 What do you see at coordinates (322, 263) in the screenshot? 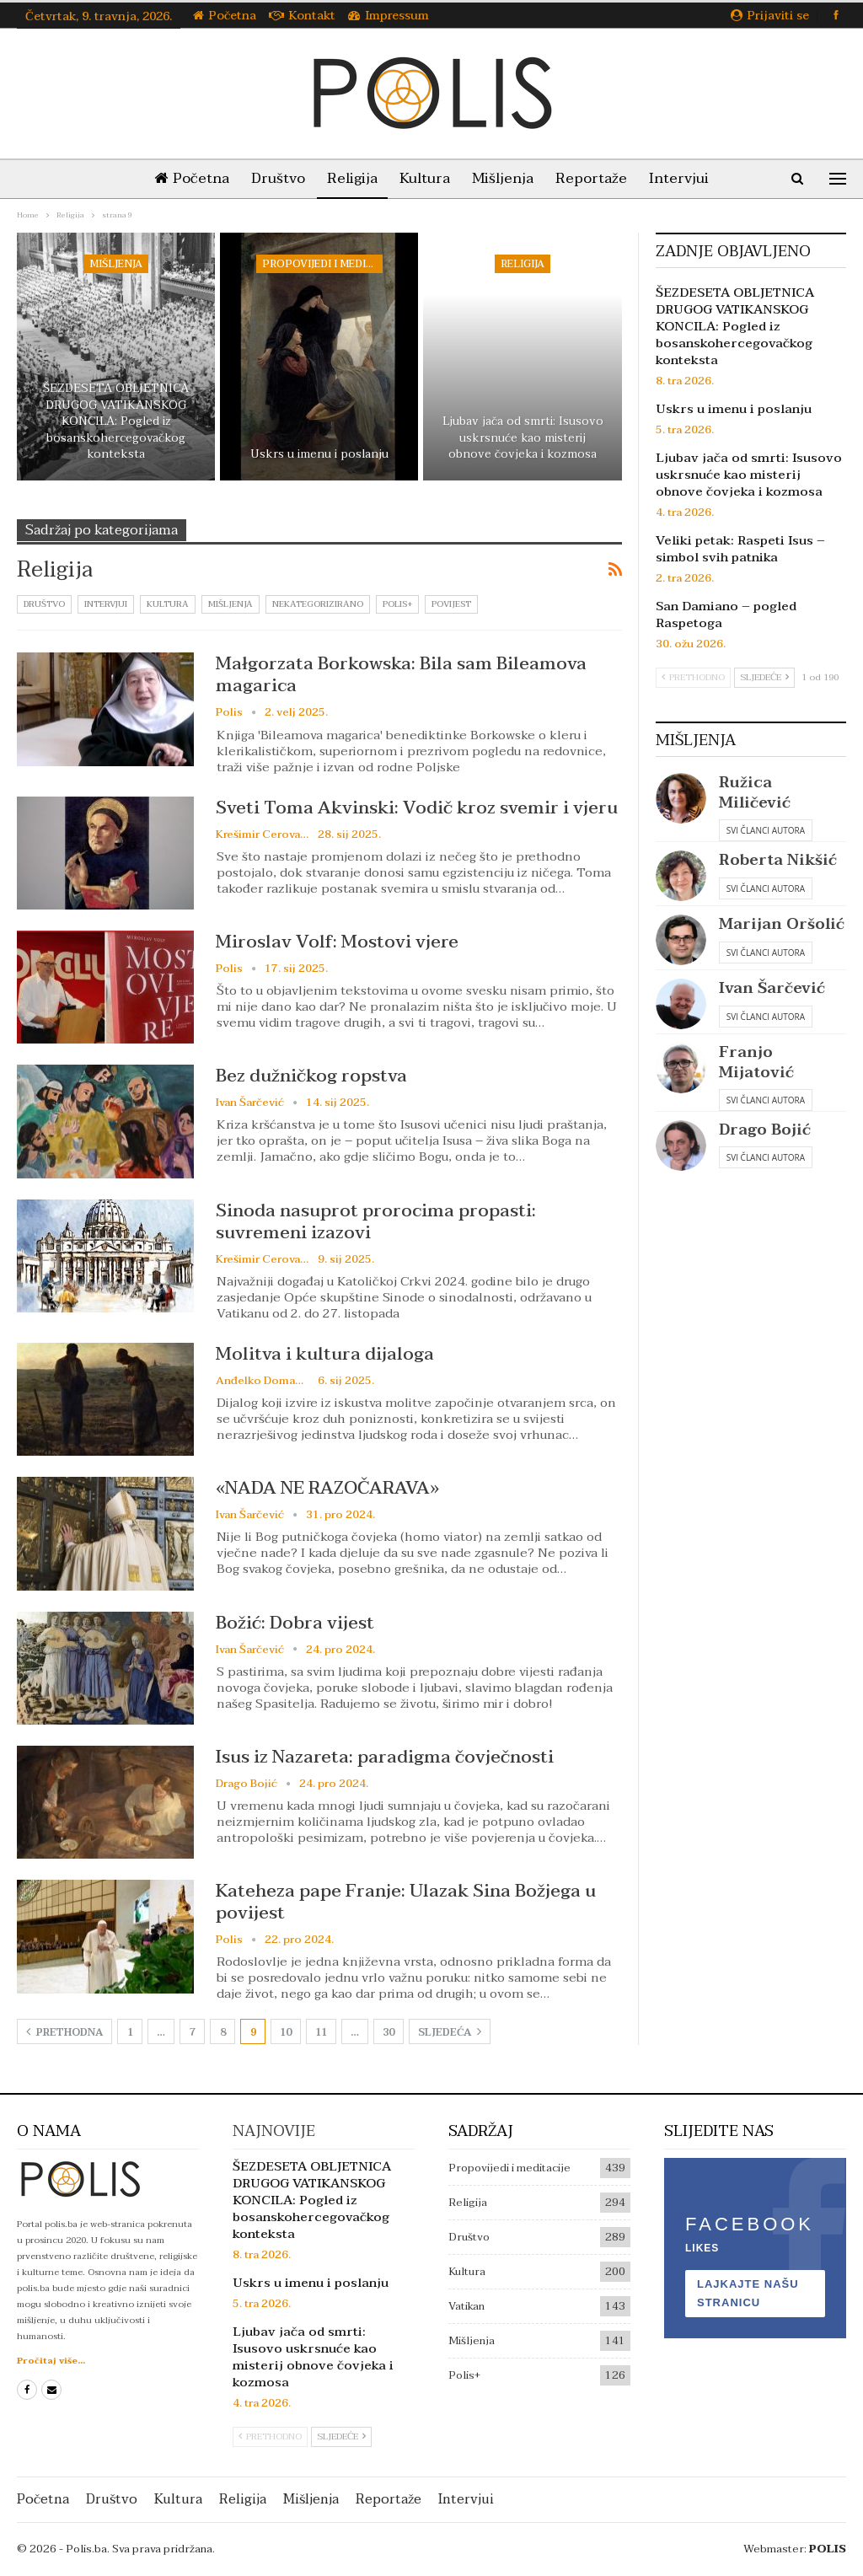
I see `Propovijedi i meditacije` at bounding box center [322, 263].